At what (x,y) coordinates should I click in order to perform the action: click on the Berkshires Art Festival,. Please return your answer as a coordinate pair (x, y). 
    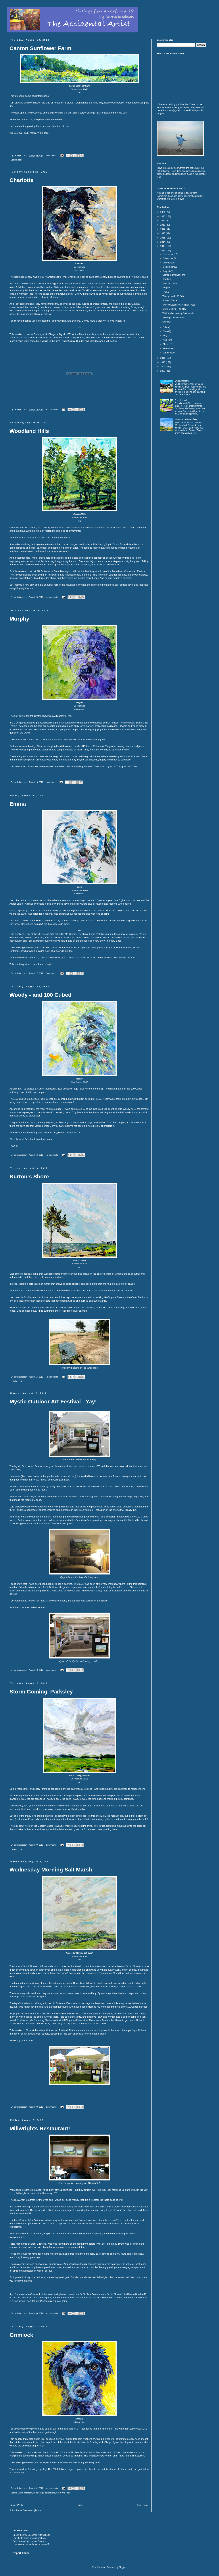
    Looking at the image, I should click on (56, 947).